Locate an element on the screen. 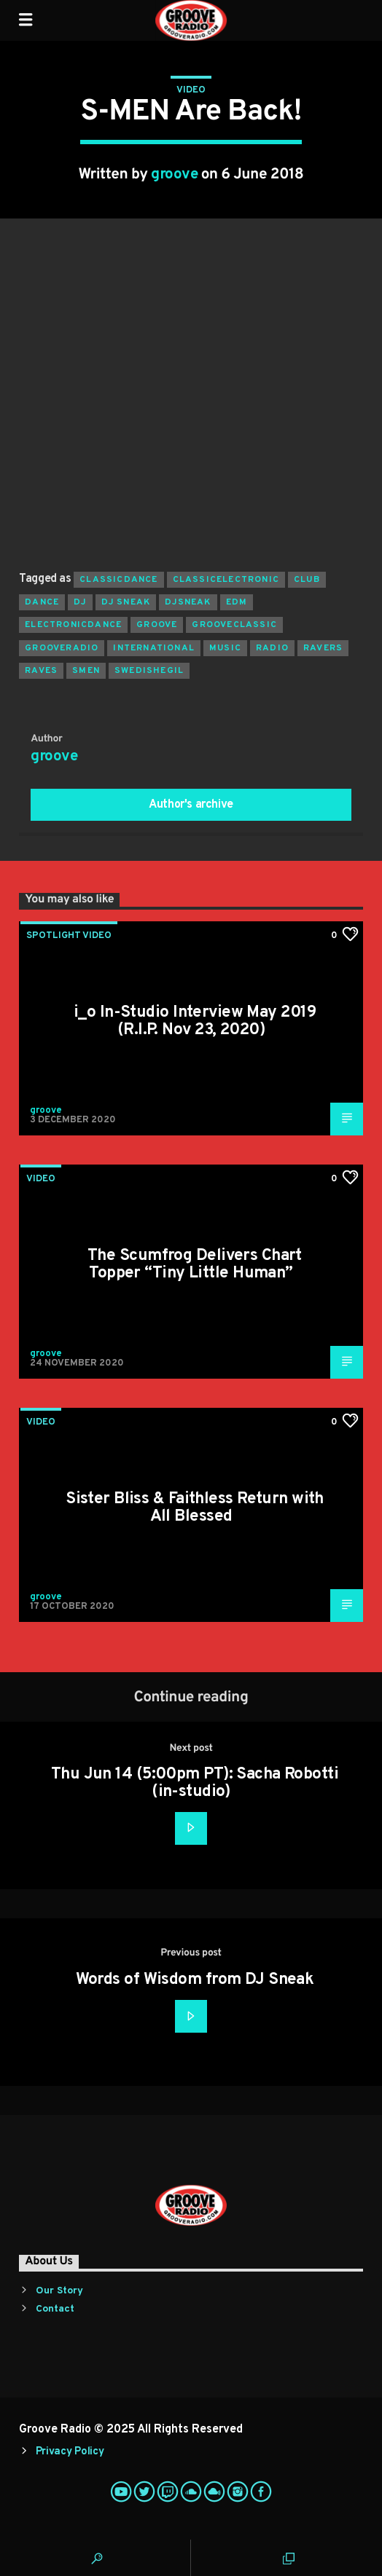 This screenshot has width=382, height=2576. Video is located at coordinates (191, 90).